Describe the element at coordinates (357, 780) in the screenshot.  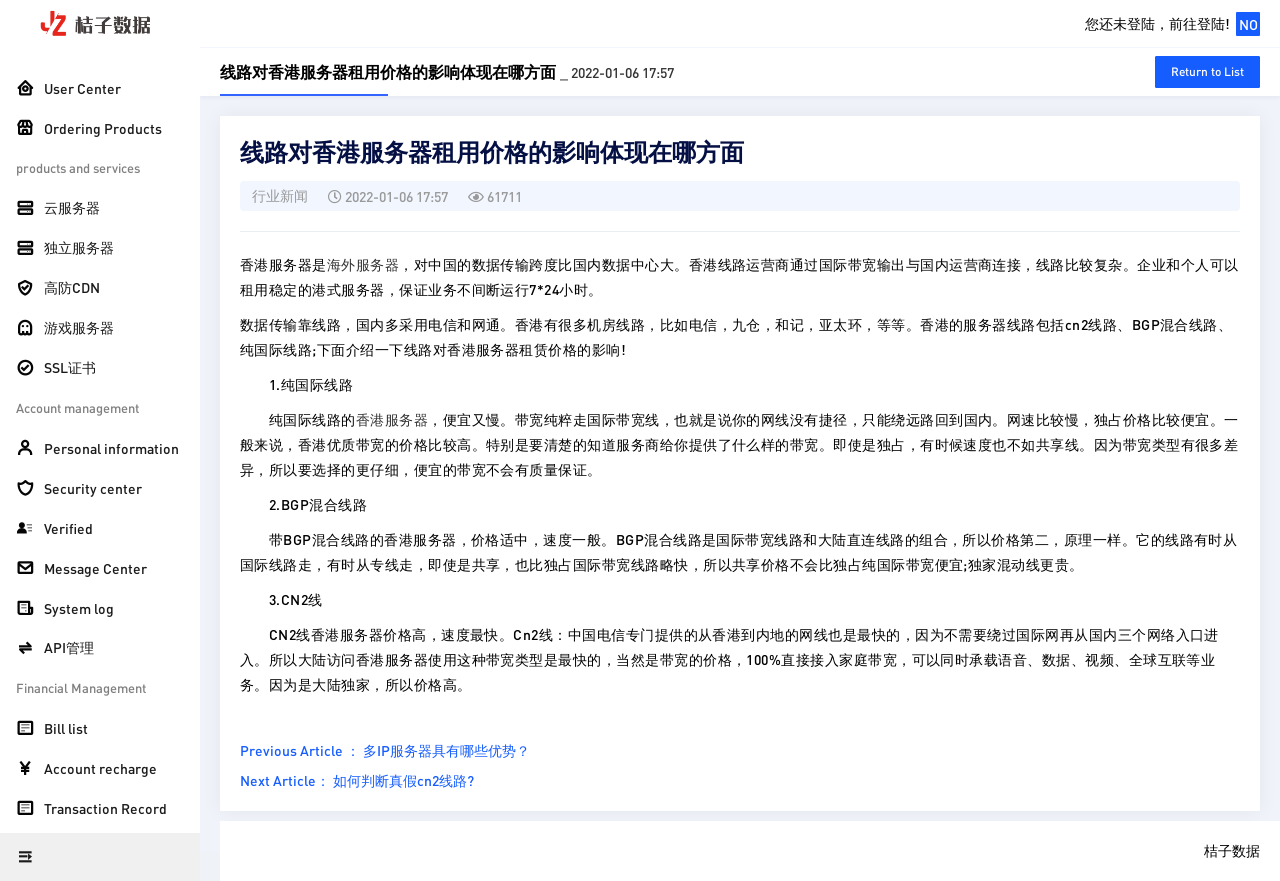
I see `Next Article： 如何判断真假cn2线路?` at that location.